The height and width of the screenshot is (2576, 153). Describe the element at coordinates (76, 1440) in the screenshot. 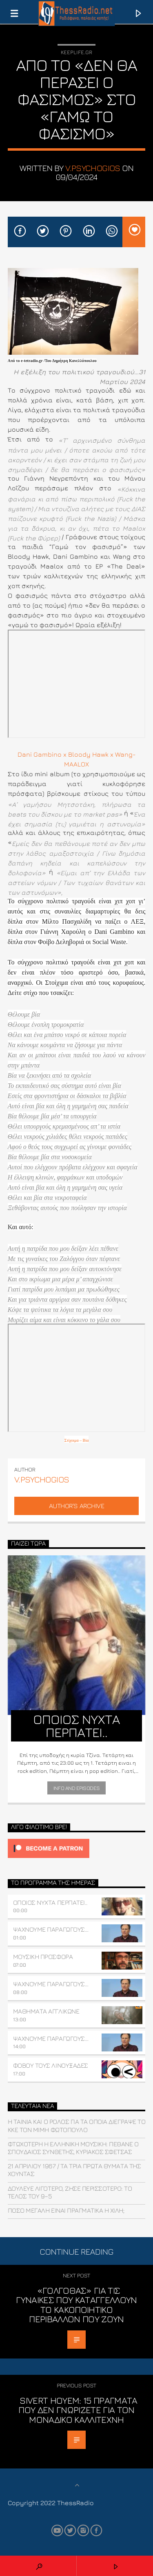

I see `Στίχοιμα – Βία` at that location.